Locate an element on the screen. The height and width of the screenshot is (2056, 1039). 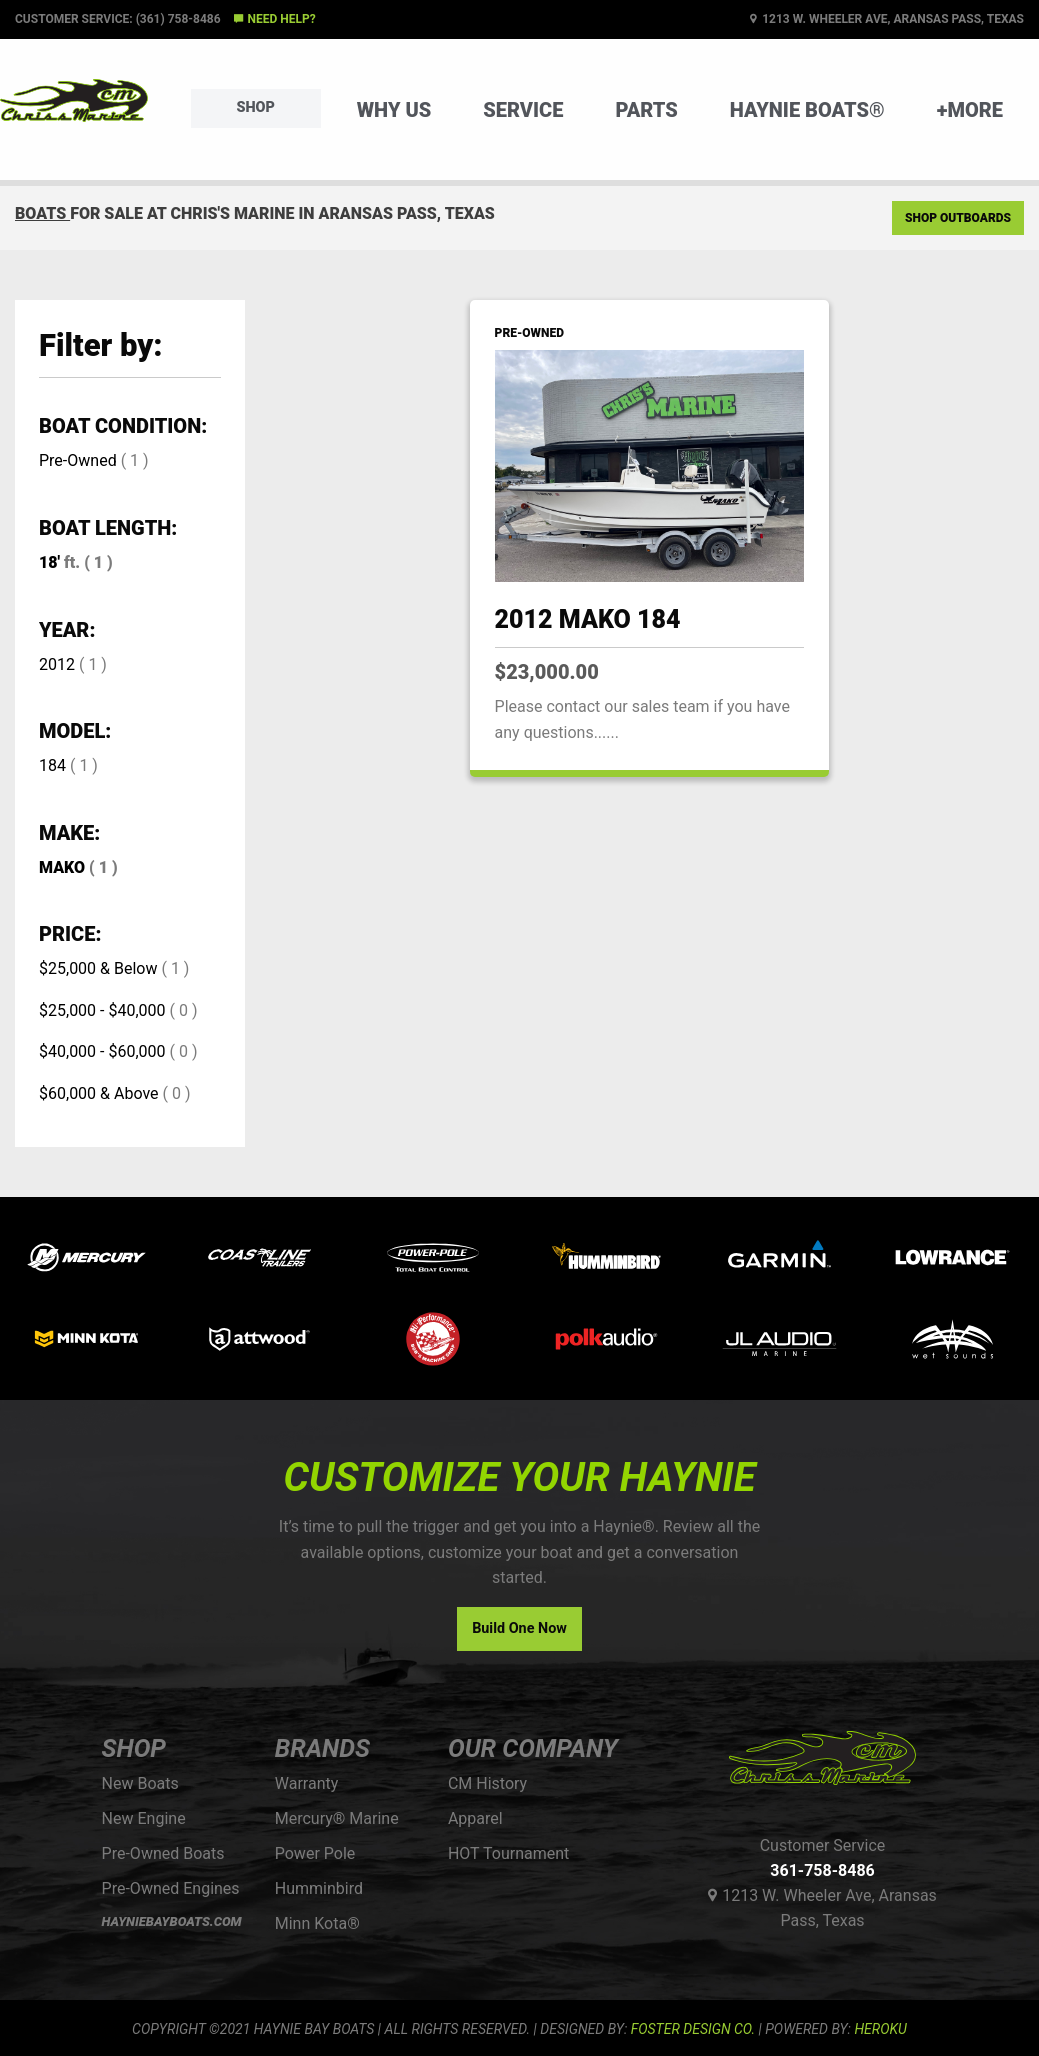
+More is located at coordinates (970, 110).